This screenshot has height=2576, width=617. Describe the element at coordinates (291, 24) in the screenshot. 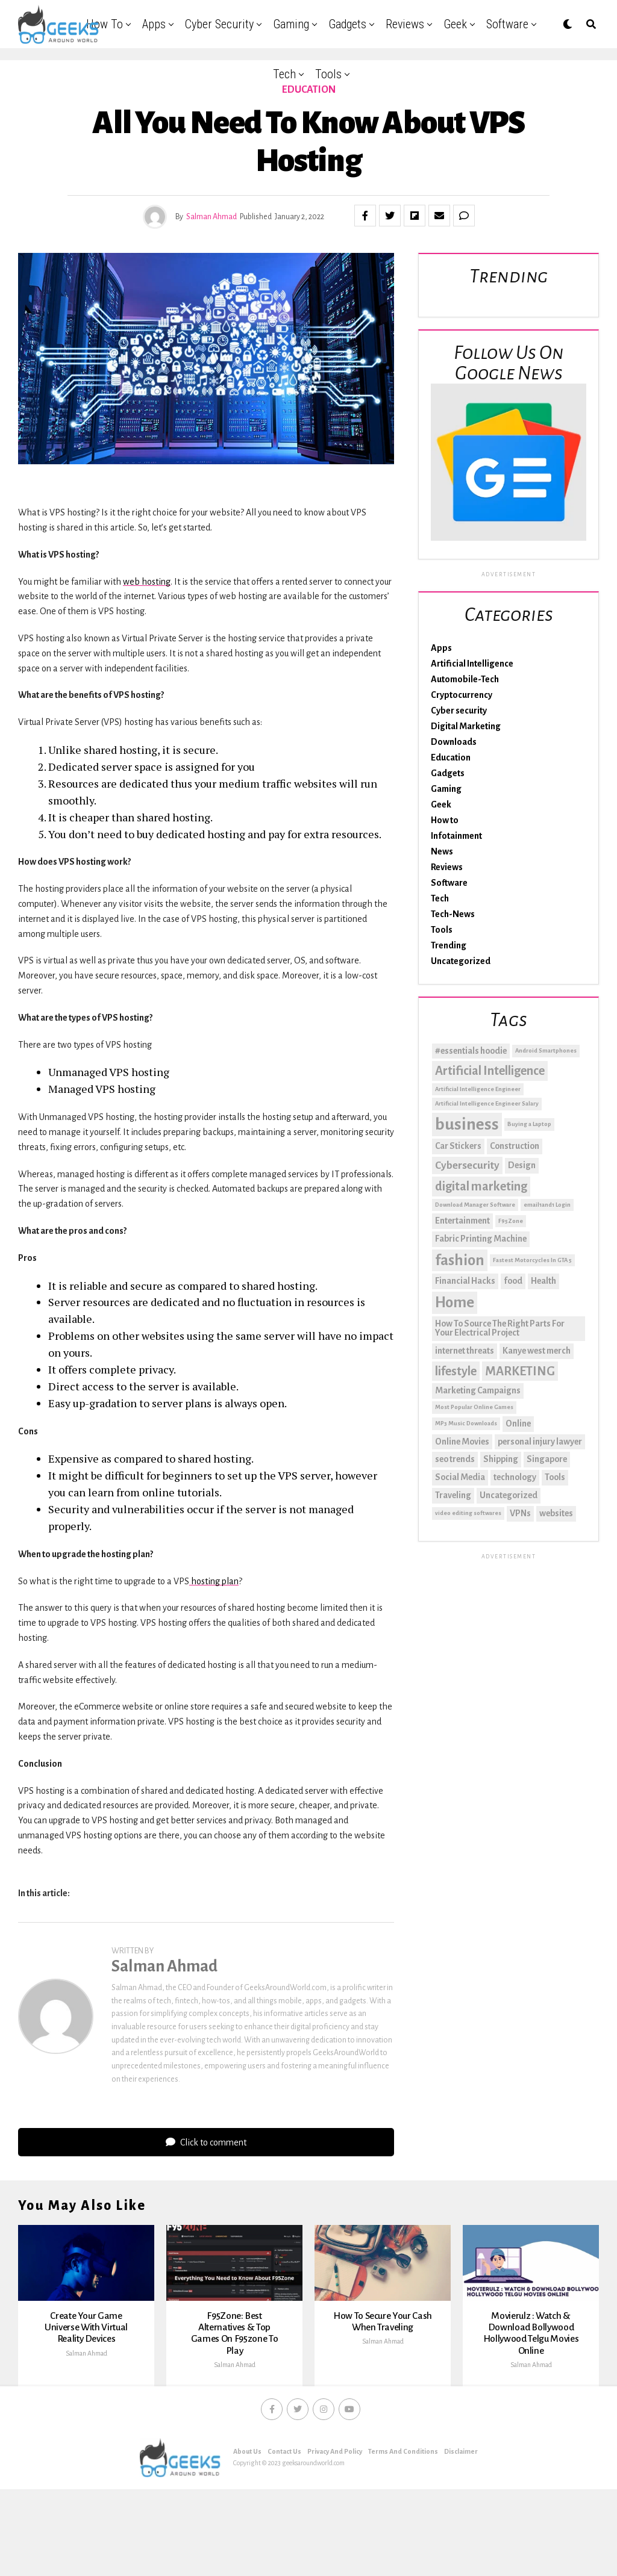

I see `Gaming` at that location.